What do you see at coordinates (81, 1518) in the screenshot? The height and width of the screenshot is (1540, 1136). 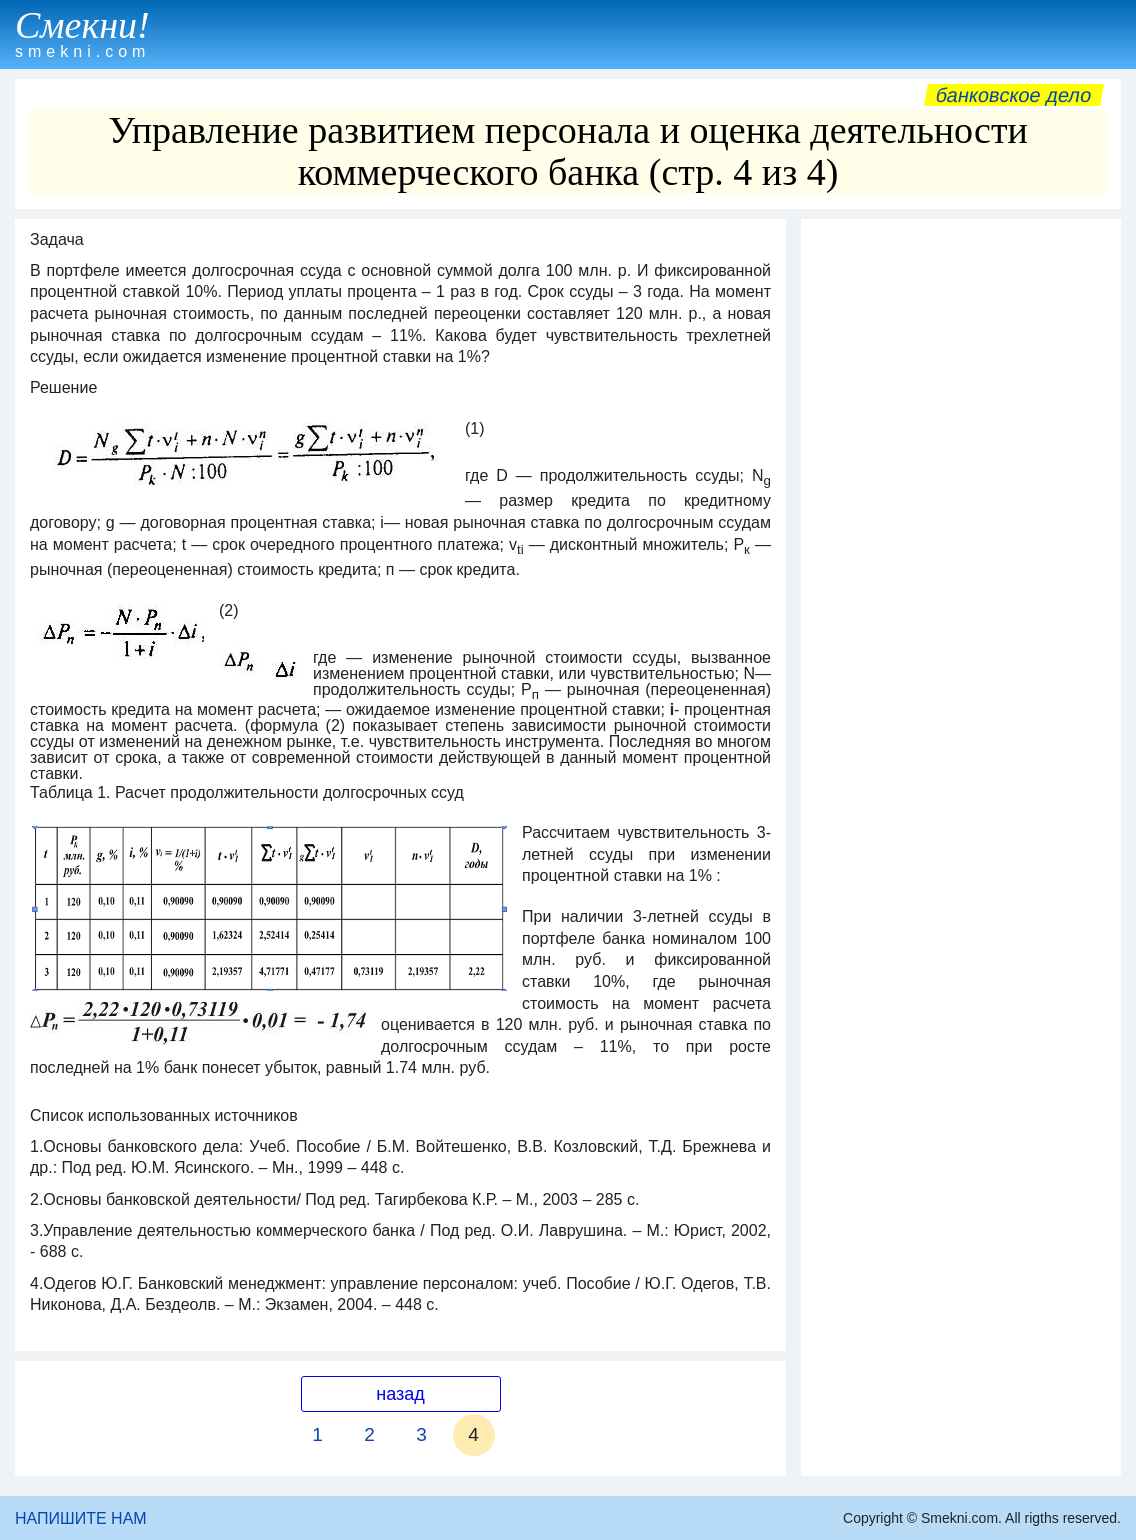 I see `НАПИШИТЕ НАМ` at bounding box center [81, 1518].